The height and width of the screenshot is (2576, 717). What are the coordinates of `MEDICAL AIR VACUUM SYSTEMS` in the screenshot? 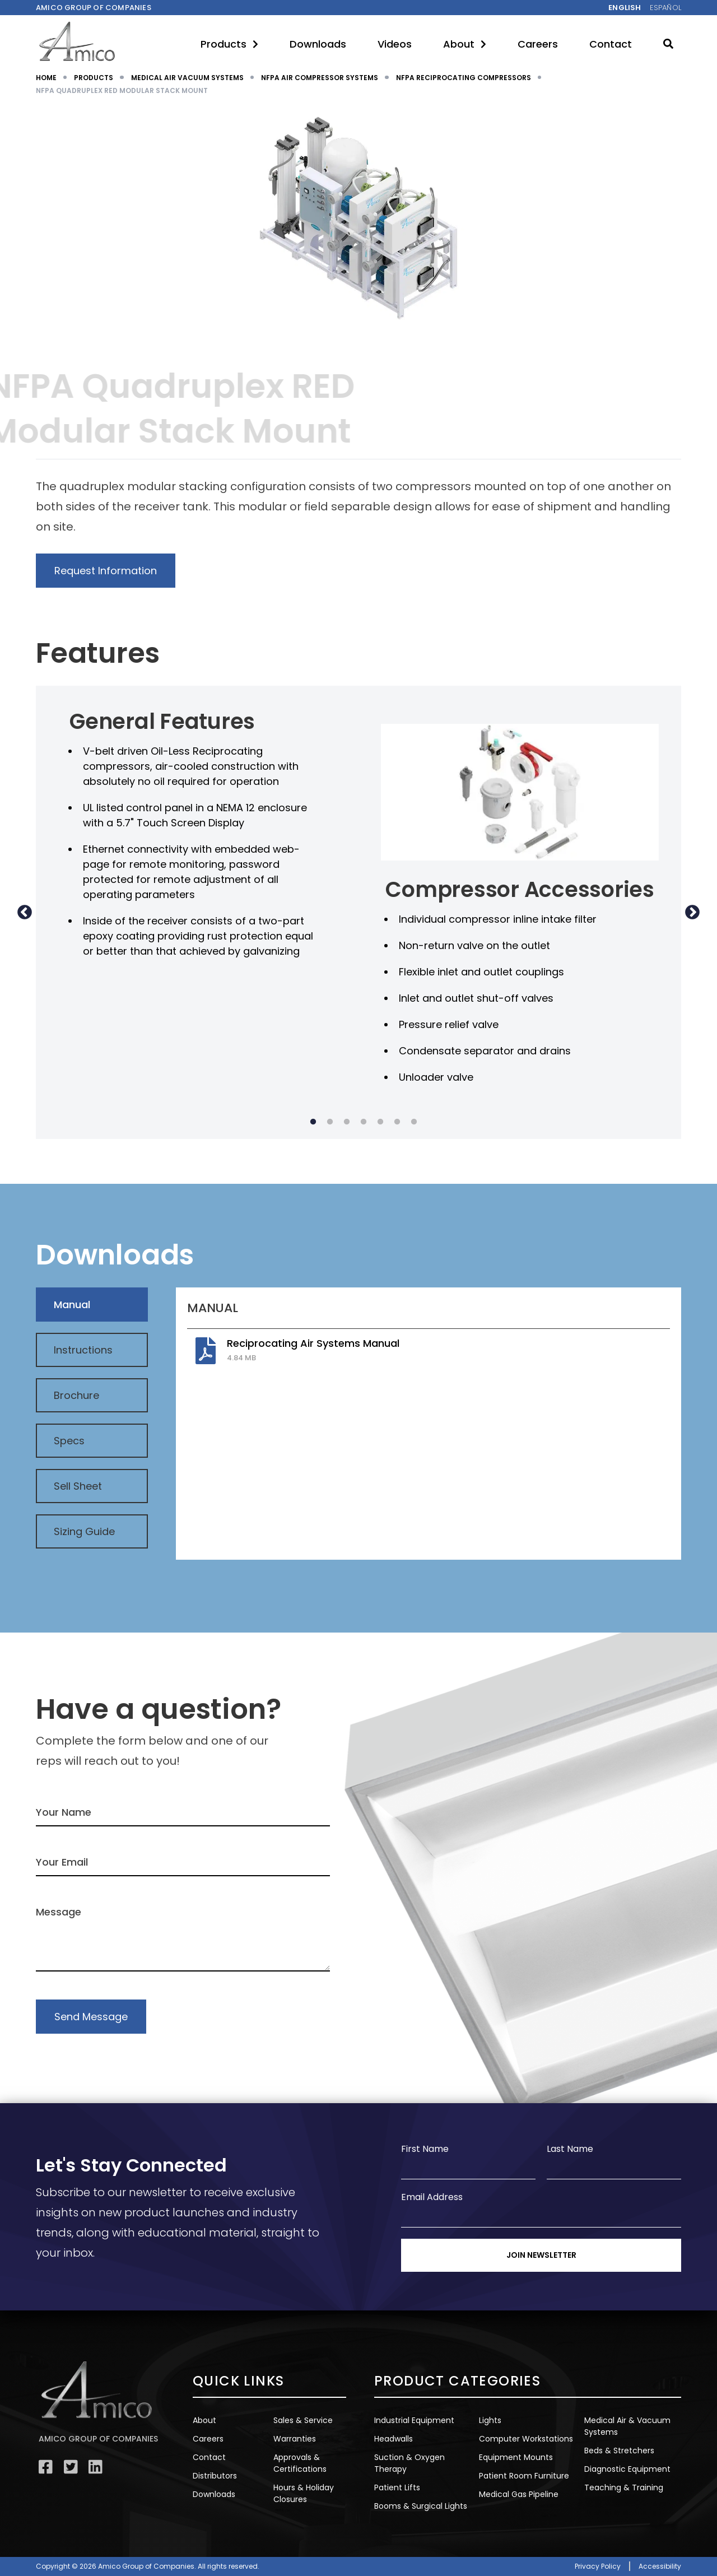 It's located at (187, 77).